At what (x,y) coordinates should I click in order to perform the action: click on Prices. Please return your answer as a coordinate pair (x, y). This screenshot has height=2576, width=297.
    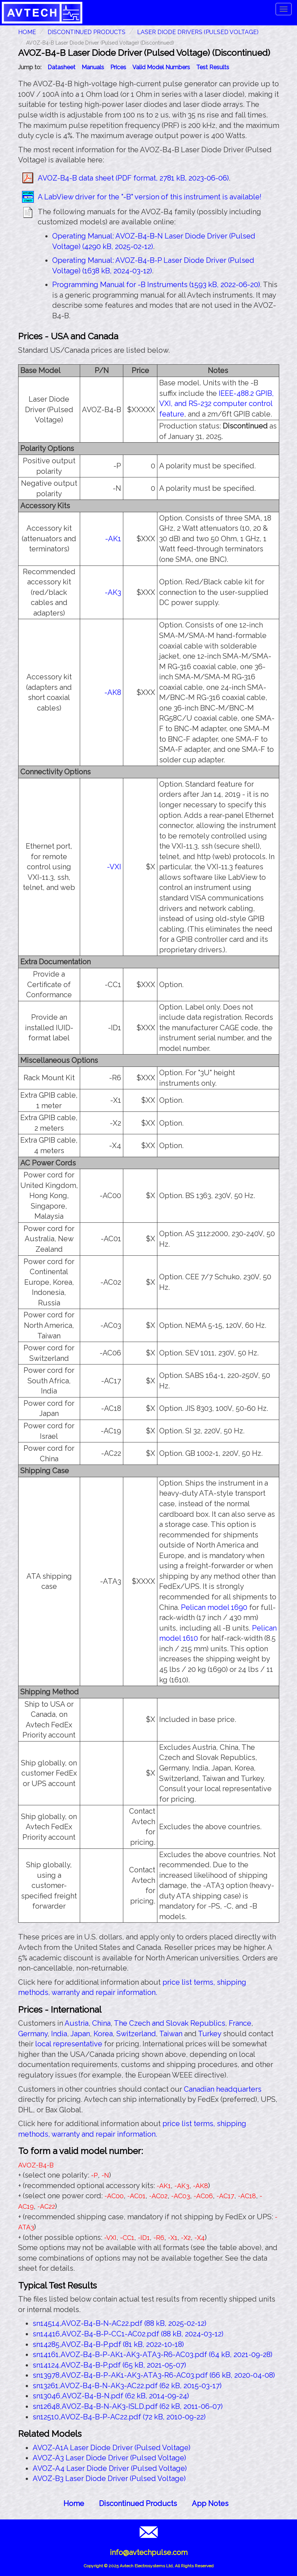
    Looking at the image, I should click on (118, 67).